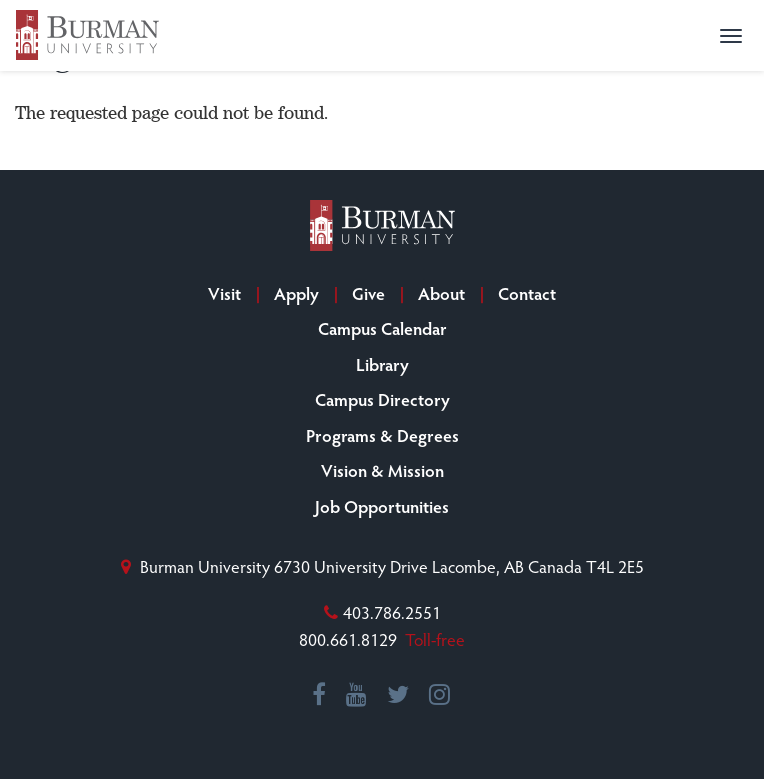  Describe the element at coordinates (382, 435) in the screenshot. I see `Programs & Degrees` at that location.